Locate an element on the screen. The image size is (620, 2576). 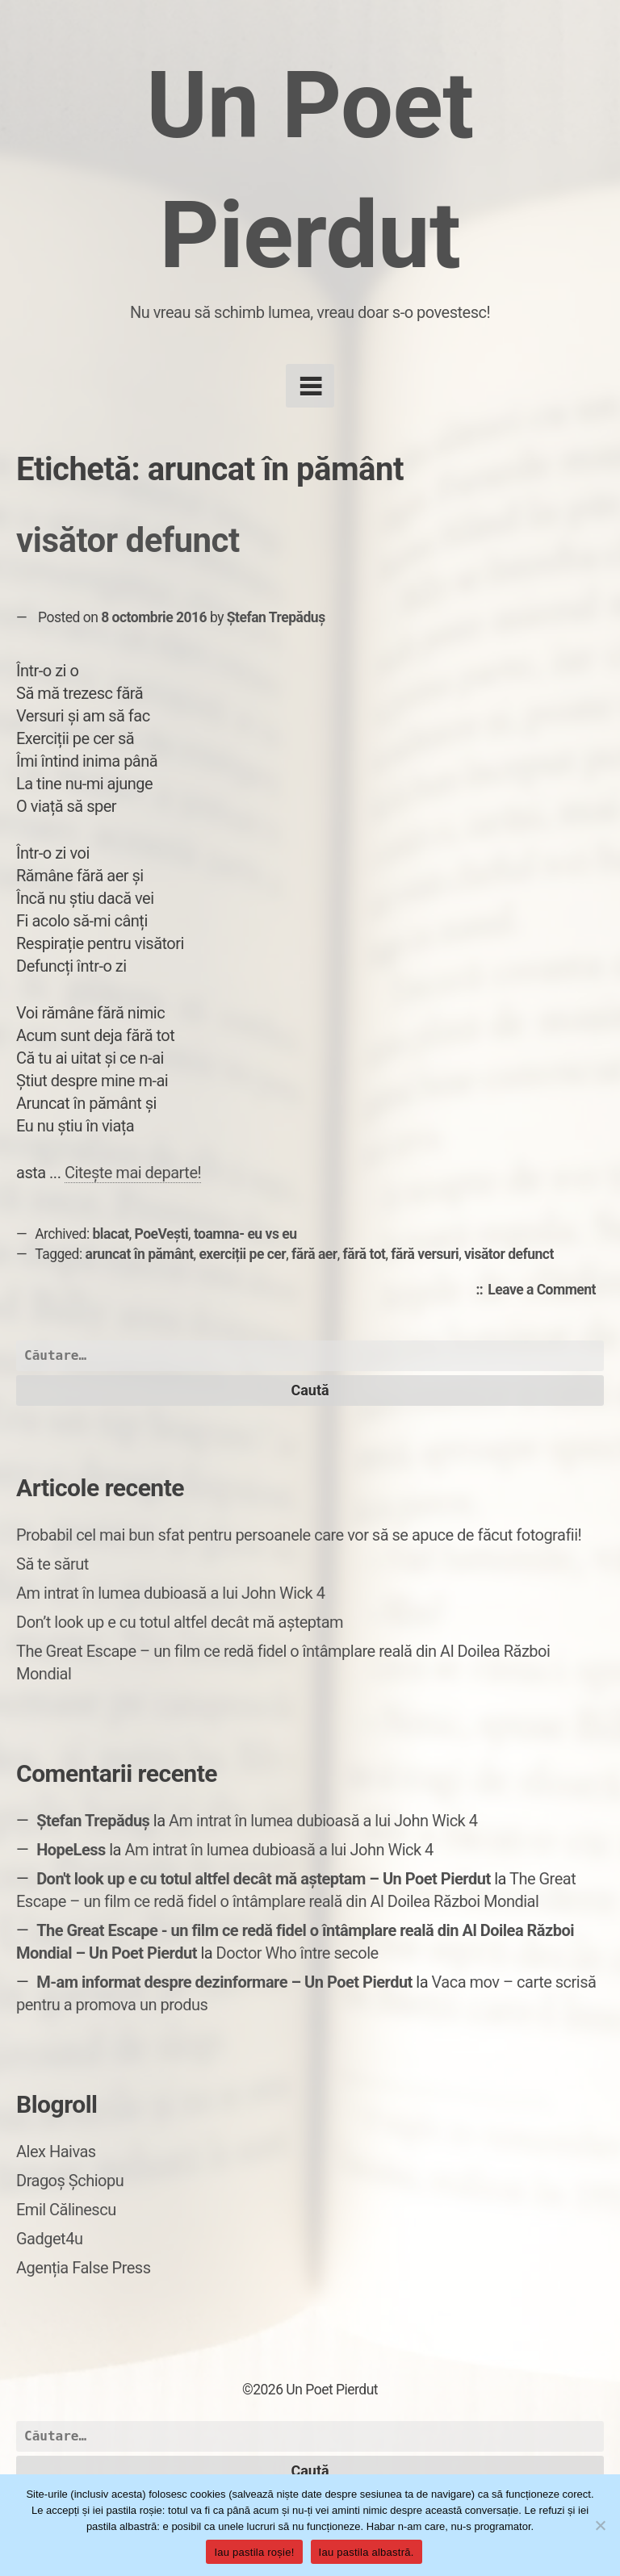
PoeVești is located at coordinates (162, 1234).